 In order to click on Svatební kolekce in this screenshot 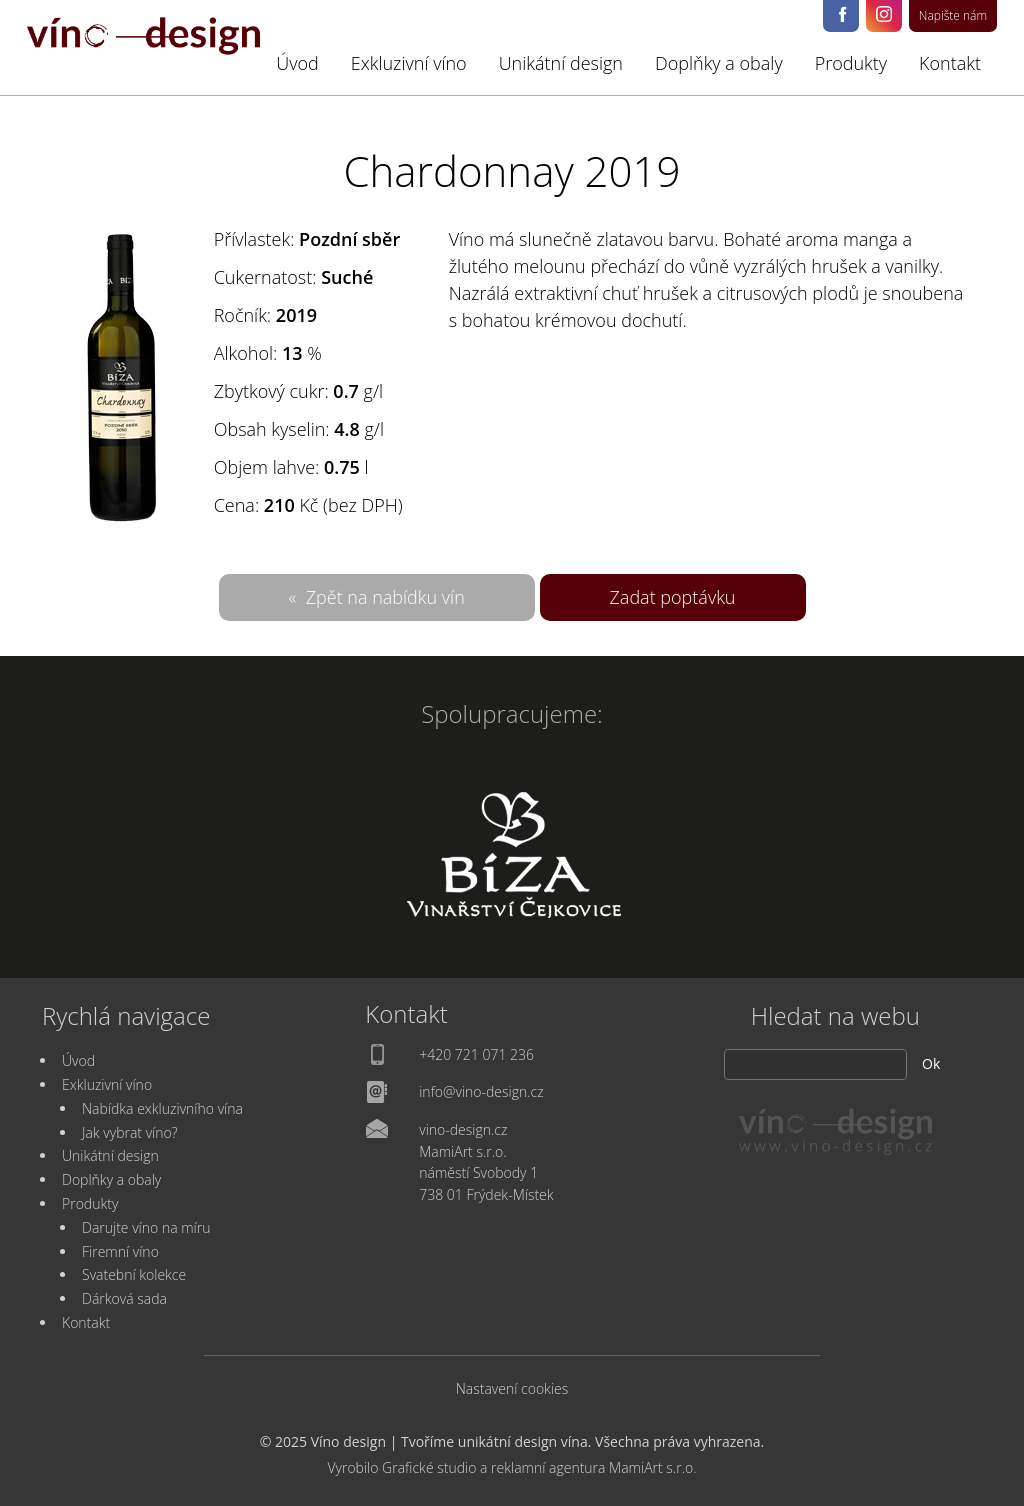, I will do `click(134, 1274)`.